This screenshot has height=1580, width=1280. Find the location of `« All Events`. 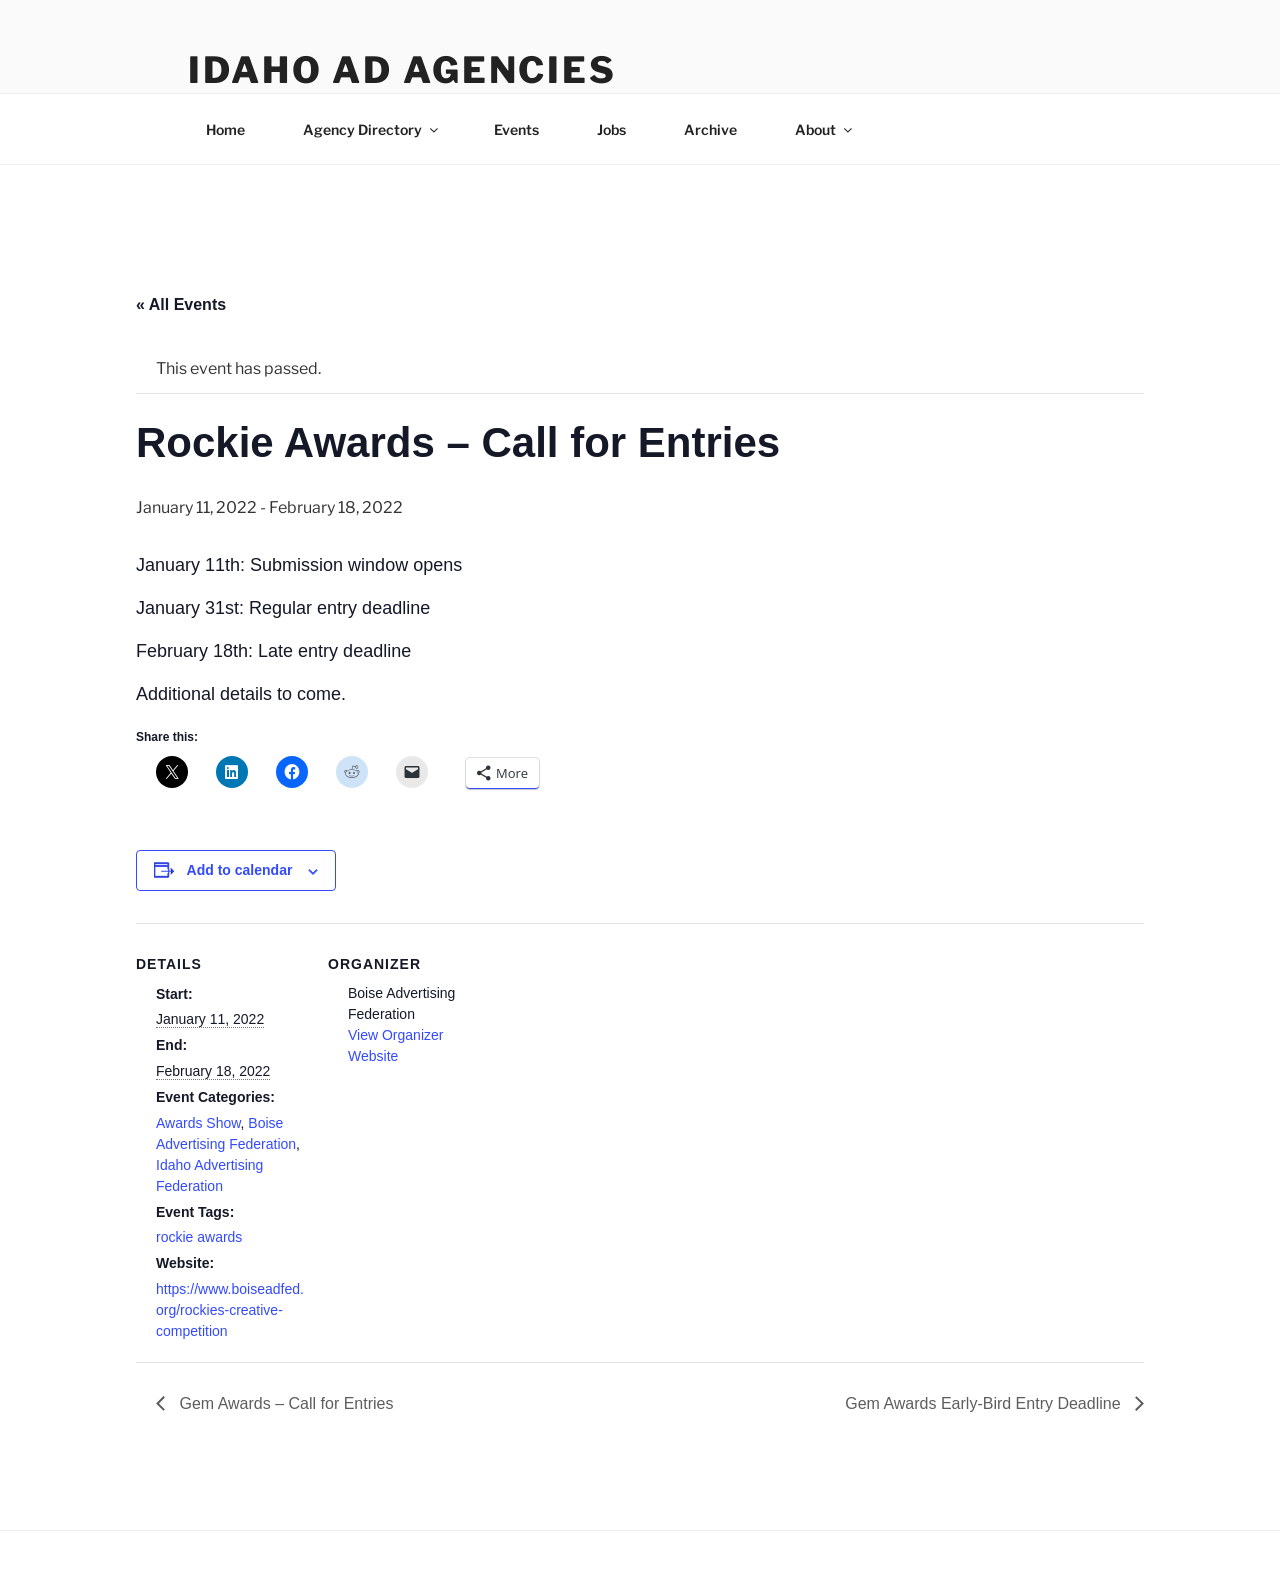

« All Events is located at coordinates (181, 304).